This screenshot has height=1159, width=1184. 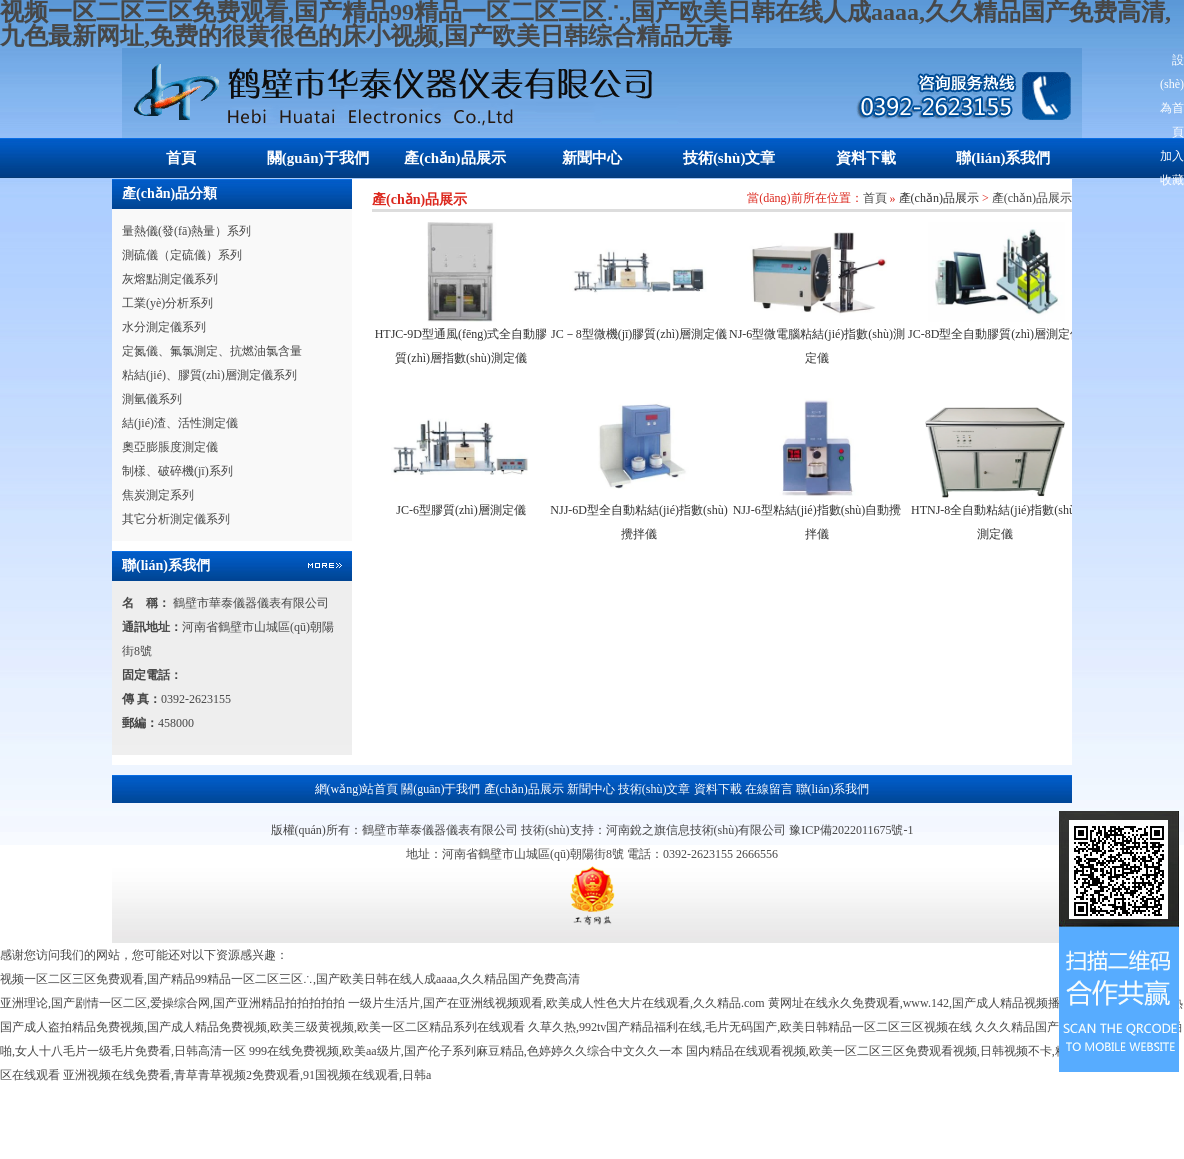 I want to click on 焦炭測定系列, so click(x=158, y=495).